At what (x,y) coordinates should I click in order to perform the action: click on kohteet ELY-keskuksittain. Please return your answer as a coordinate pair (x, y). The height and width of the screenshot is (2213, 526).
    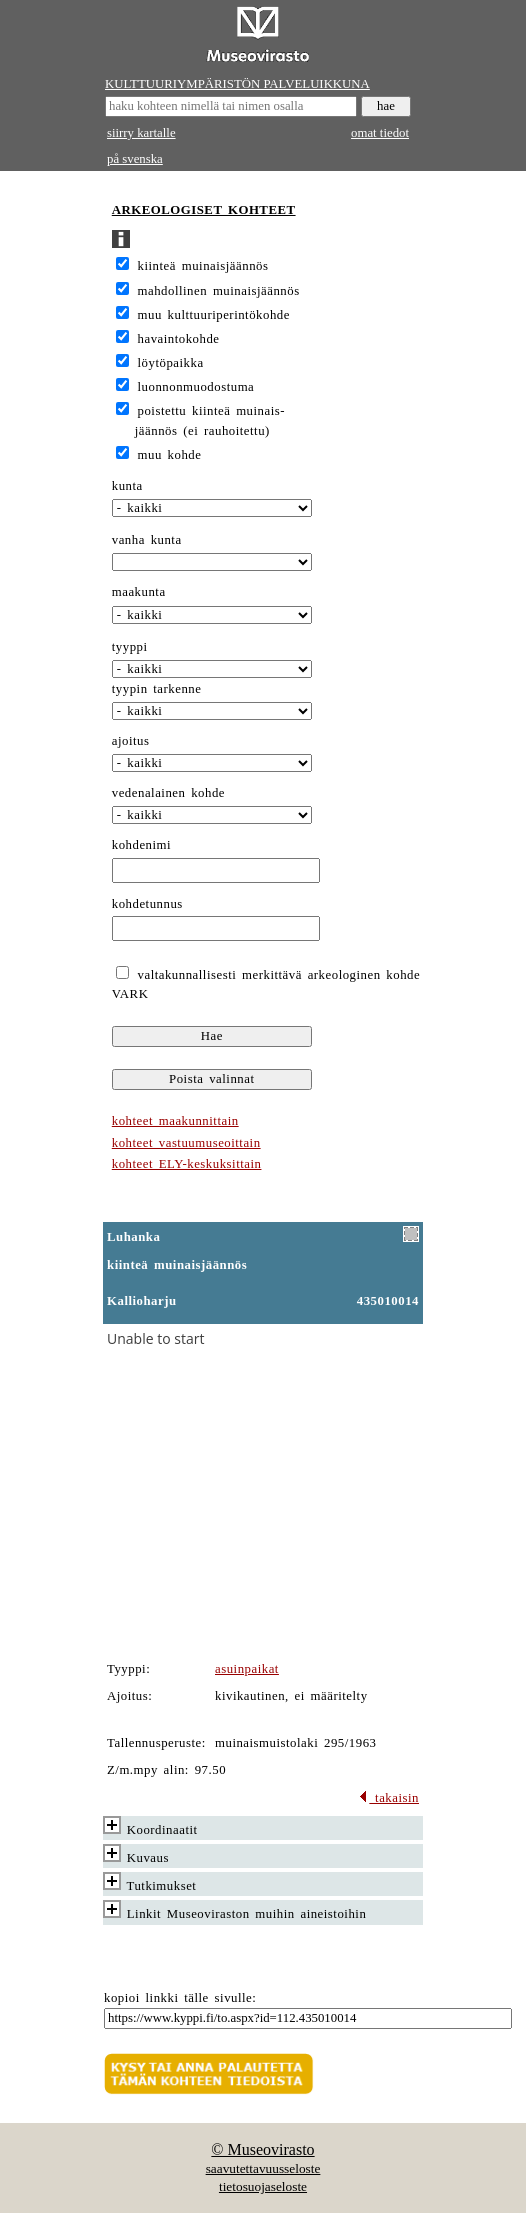
    Looking at the image, I should click on (187, 1164).